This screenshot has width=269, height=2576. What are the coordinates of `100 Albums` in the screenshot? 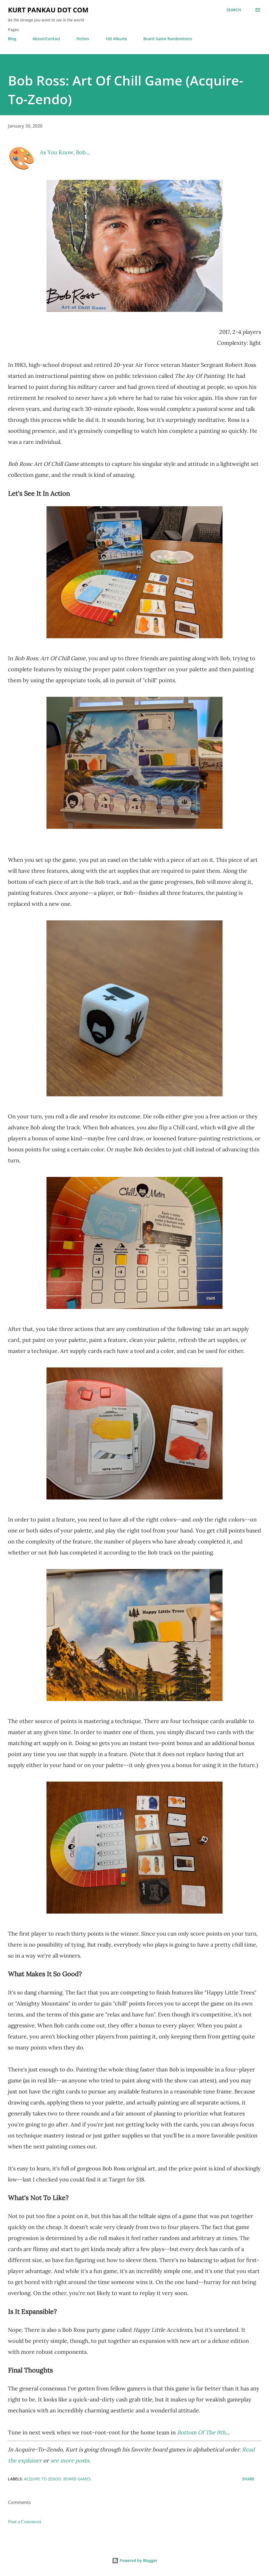 It's located at (116, 38).